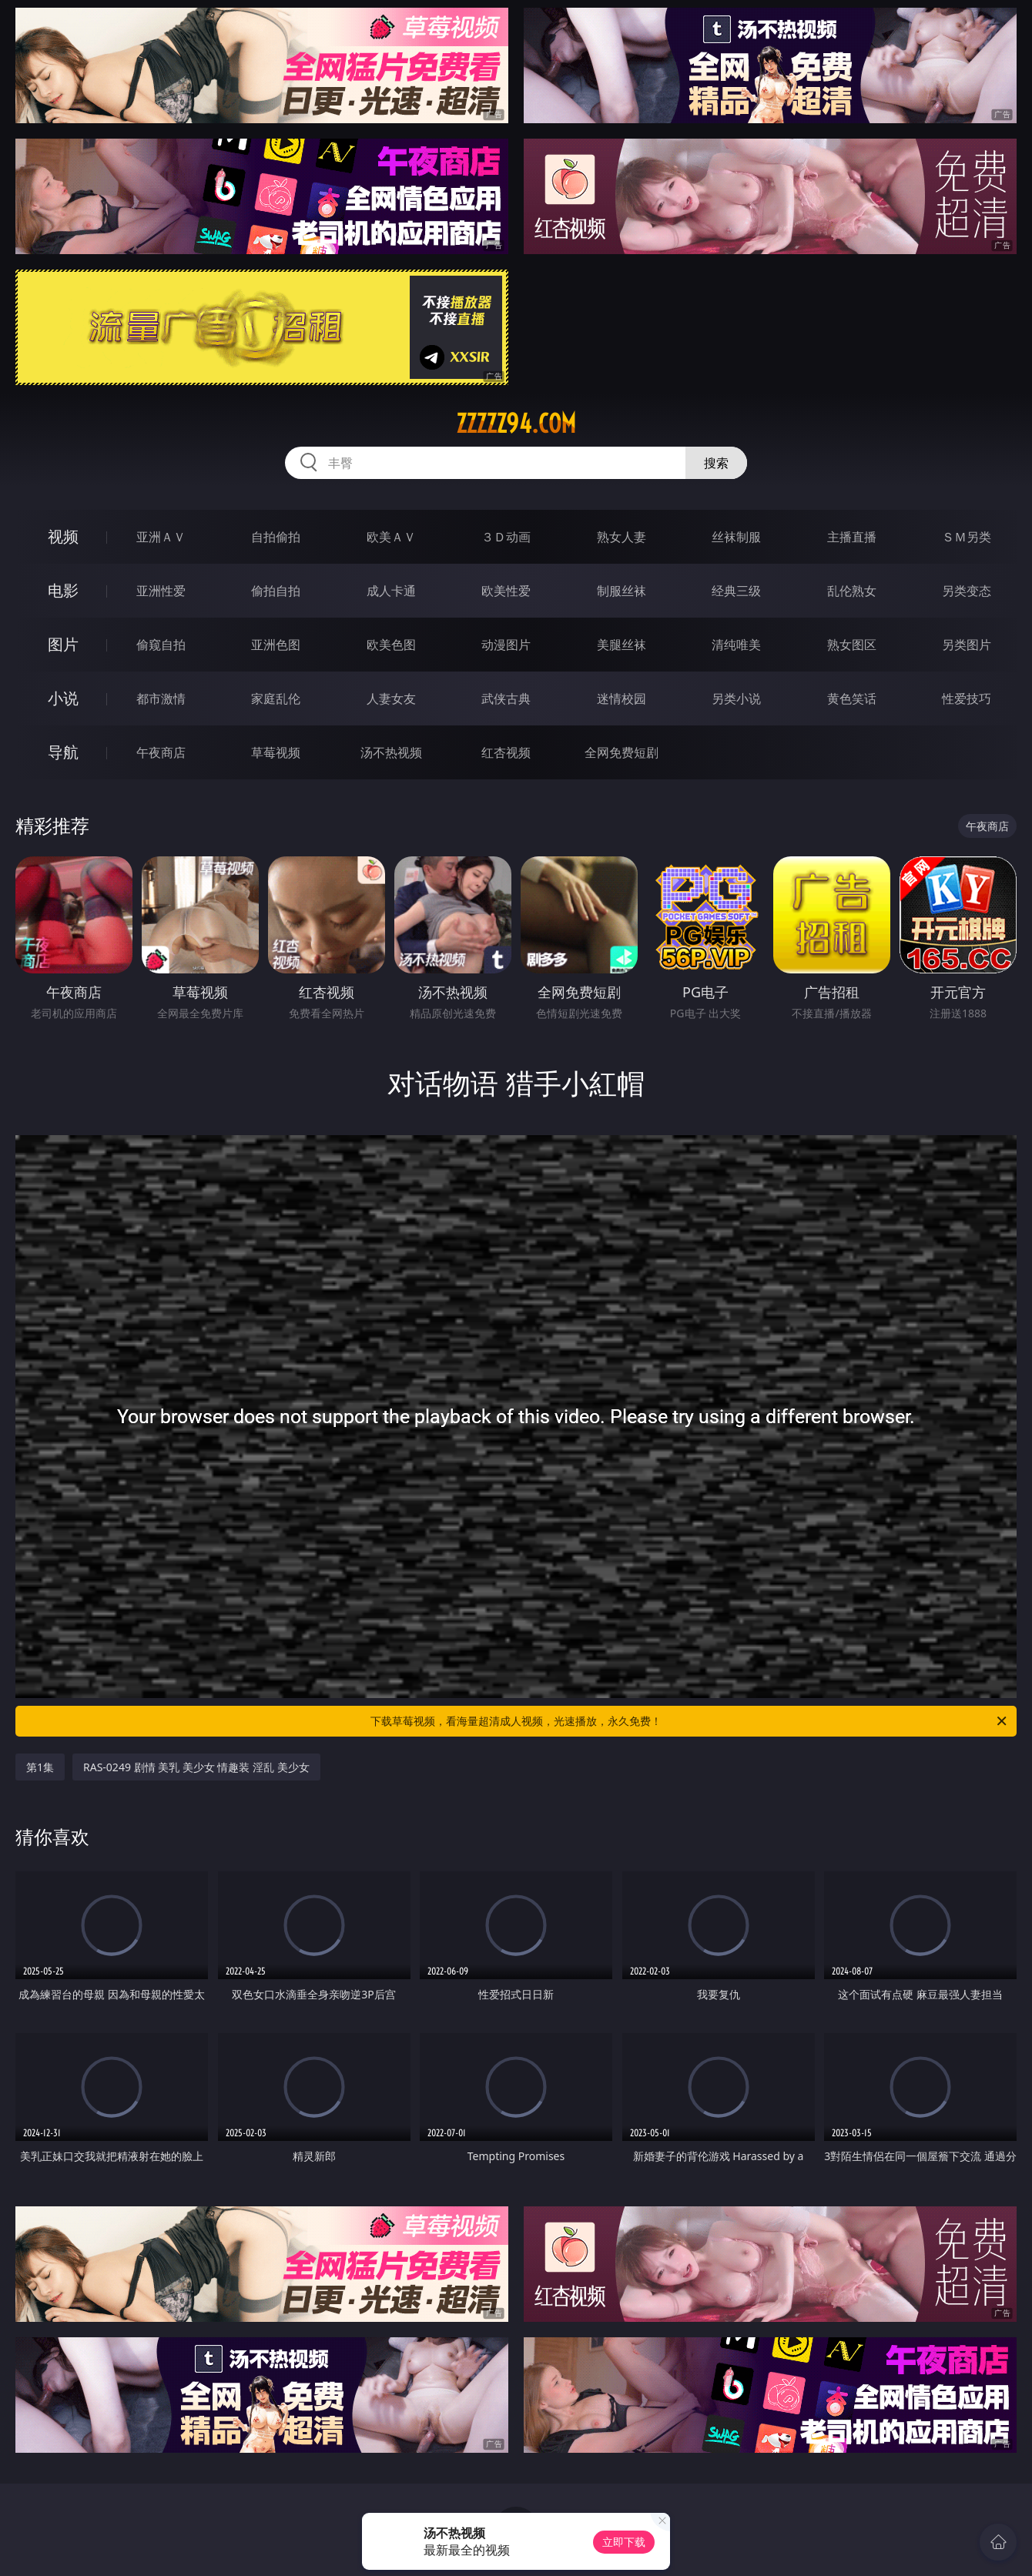 The height and width of the screenshot is (2576, 1032). Describe the element at coordinates (506, 536) in the screenshot. I see `３Ｄ动画` at that location.